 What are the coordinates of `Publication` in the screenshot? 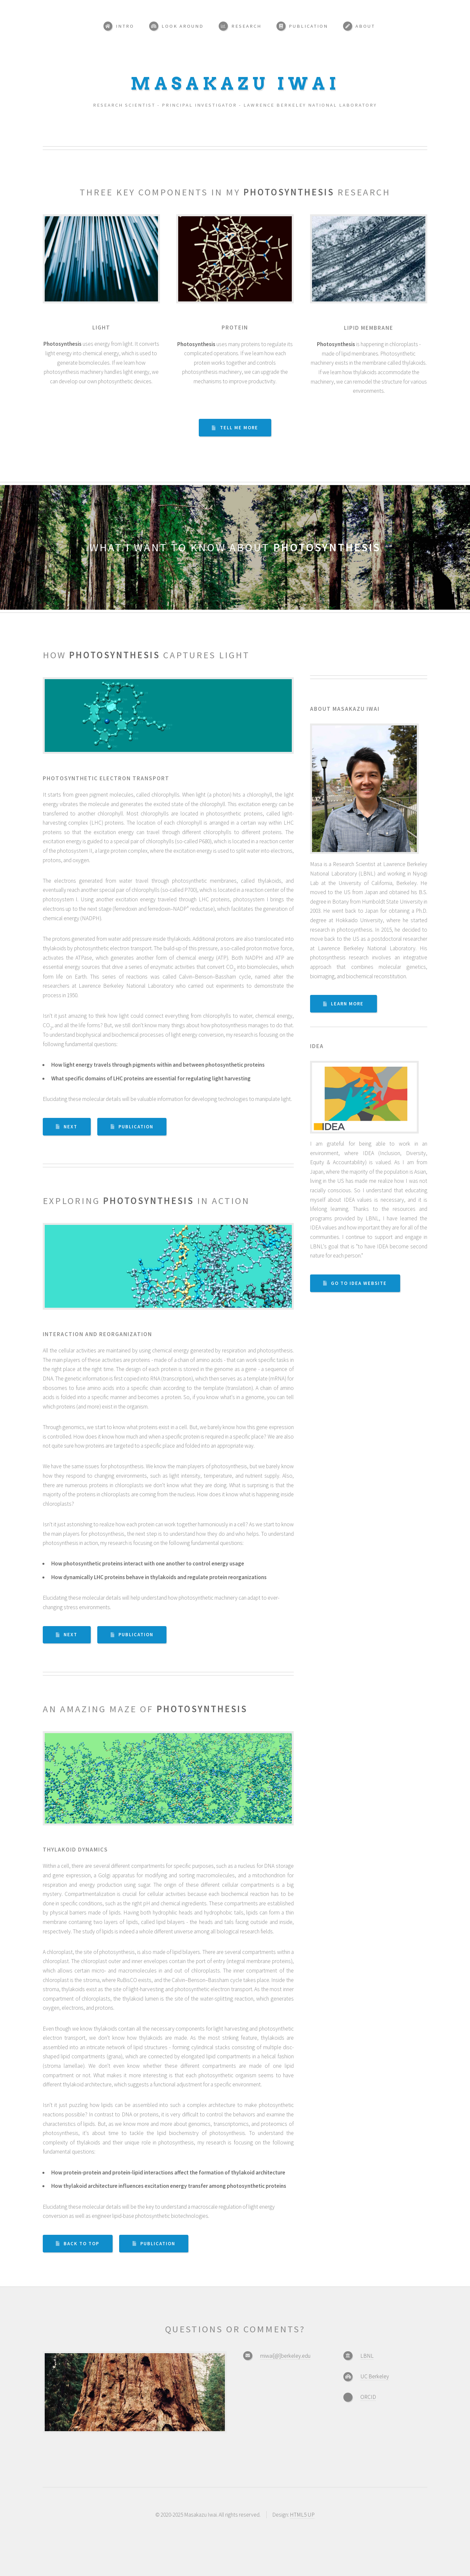 It's located at (135, 1127).